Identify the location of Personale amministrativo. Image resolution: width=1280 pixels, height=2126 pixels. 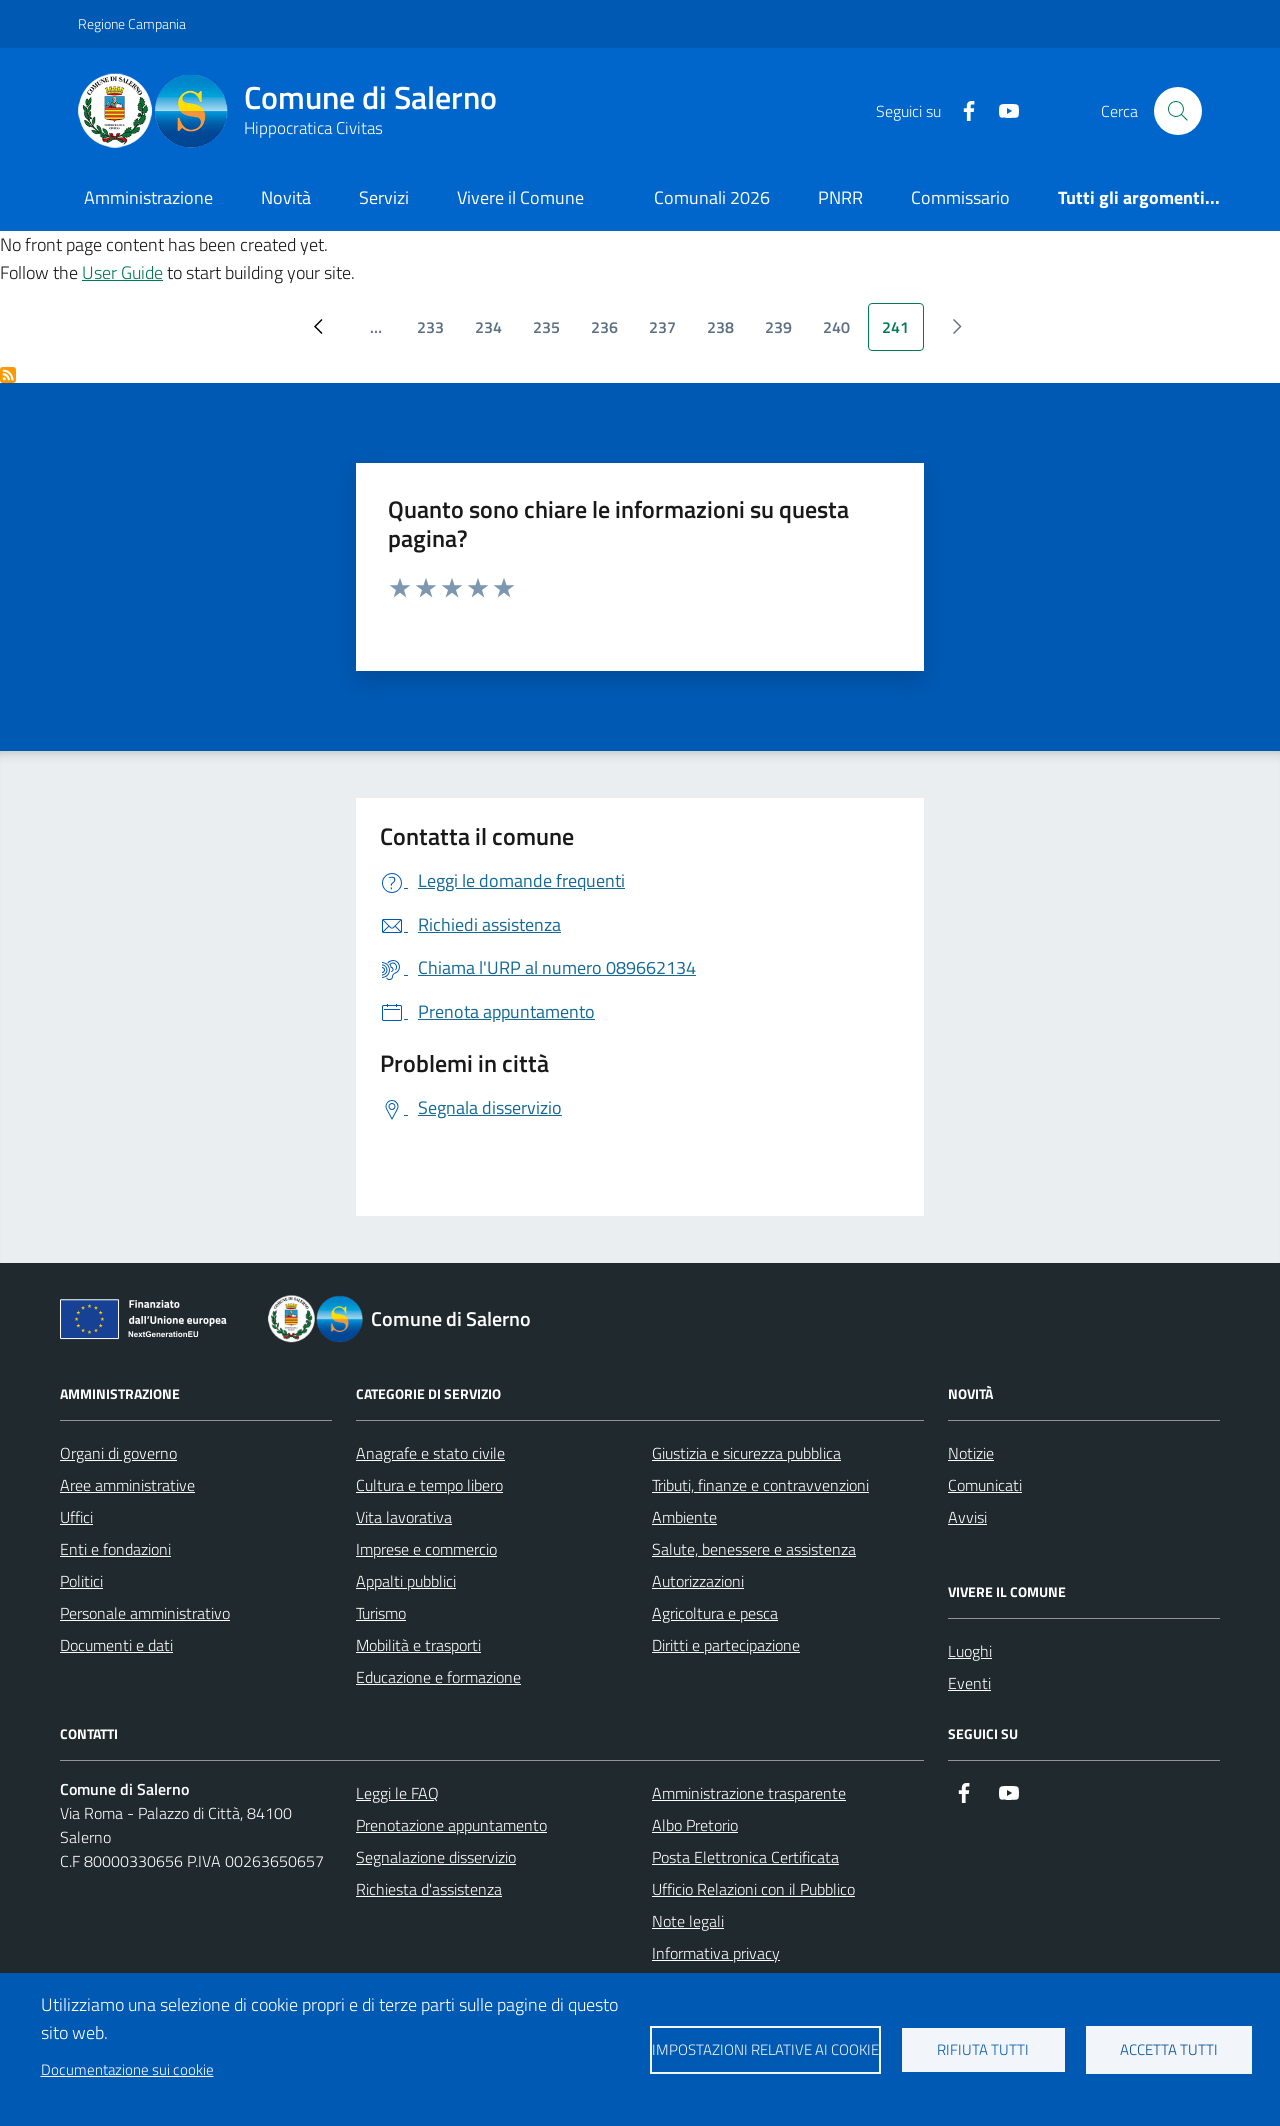
(145, 1613).